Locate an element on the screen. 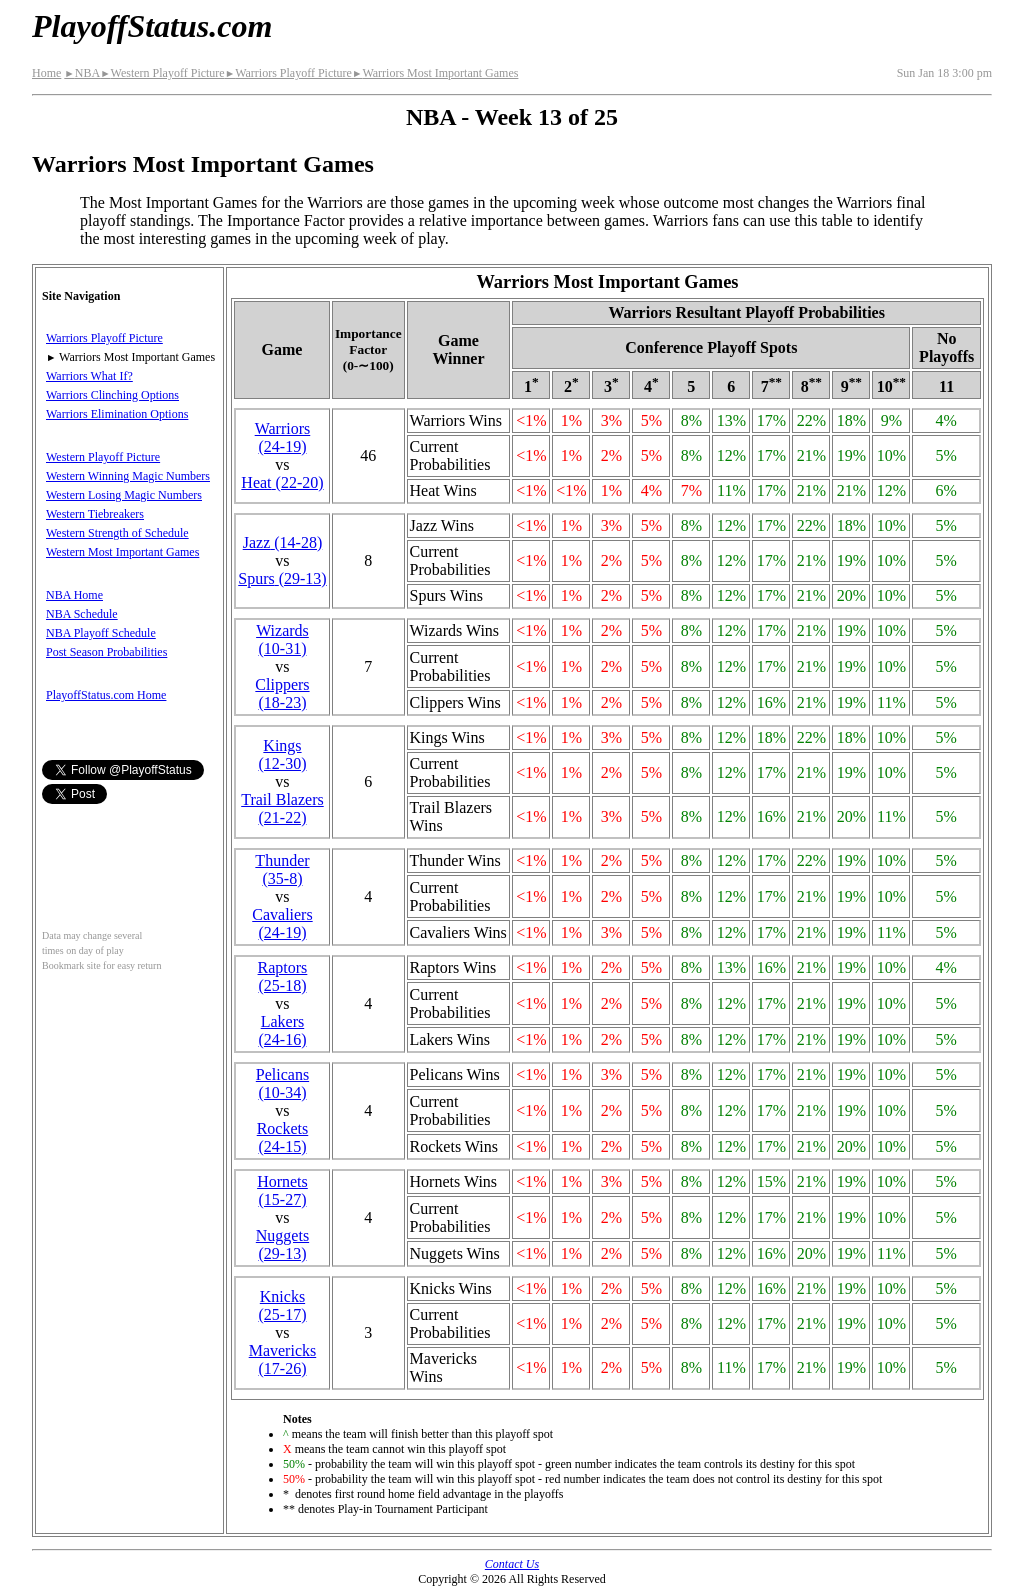 The image size is (1024, 1595). Mavericks(17‑26) is located at coordinates (283, 1359).